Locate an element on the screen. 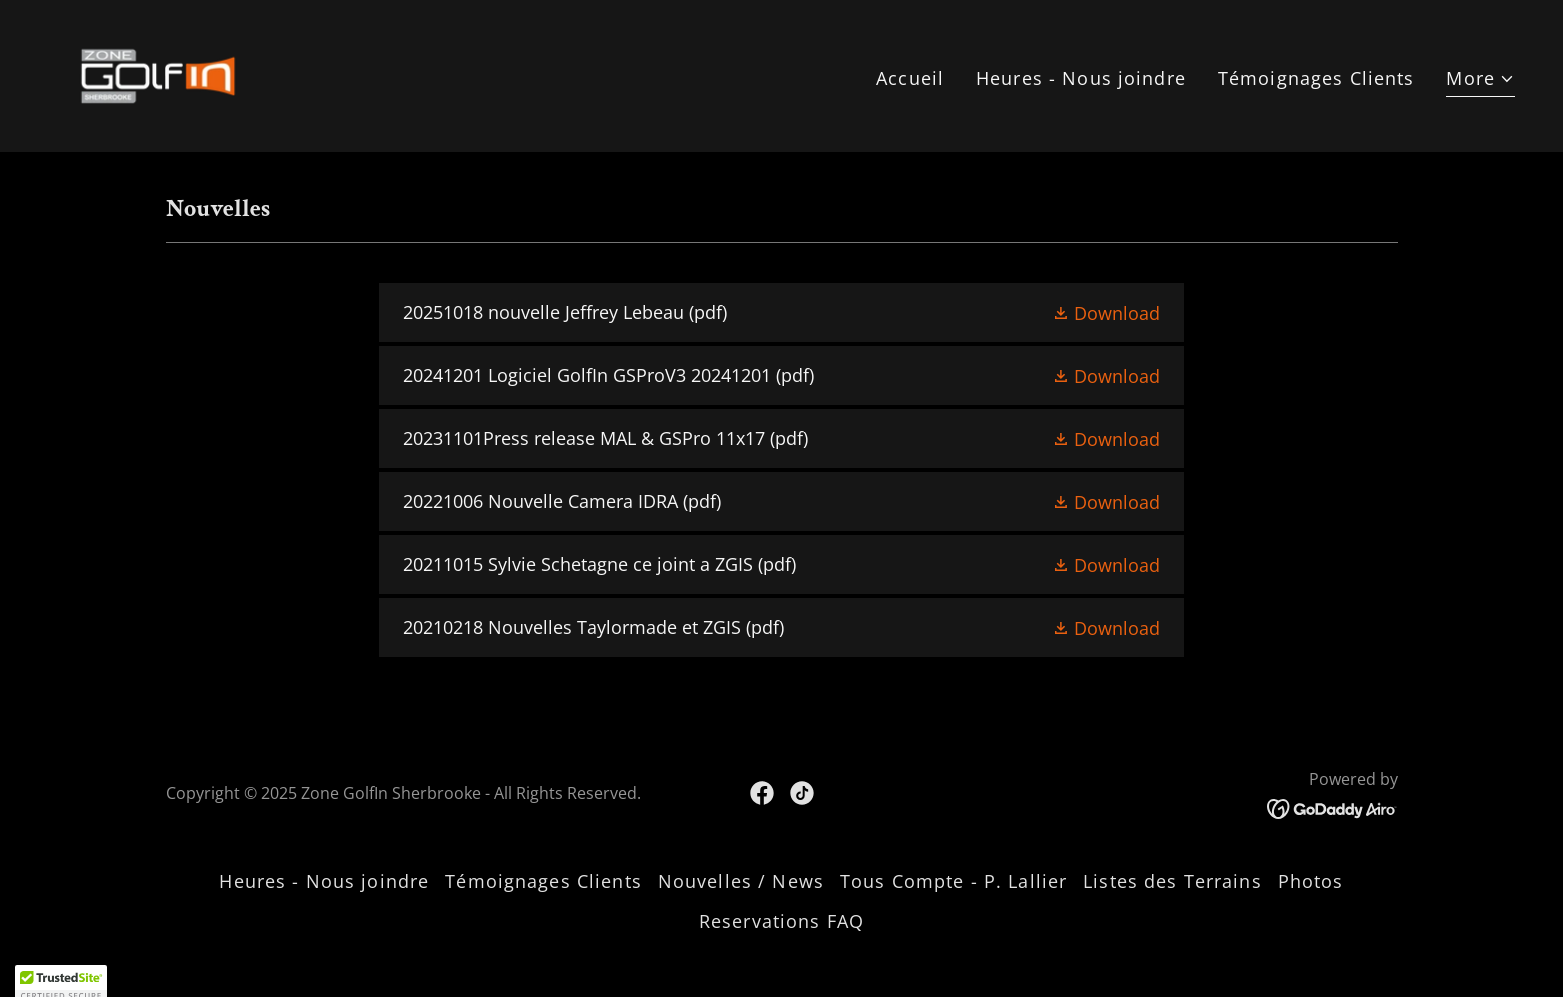 The height and width of the screenshot is (997, 1563). Photos [link] is located at coordinates (1311, 881).